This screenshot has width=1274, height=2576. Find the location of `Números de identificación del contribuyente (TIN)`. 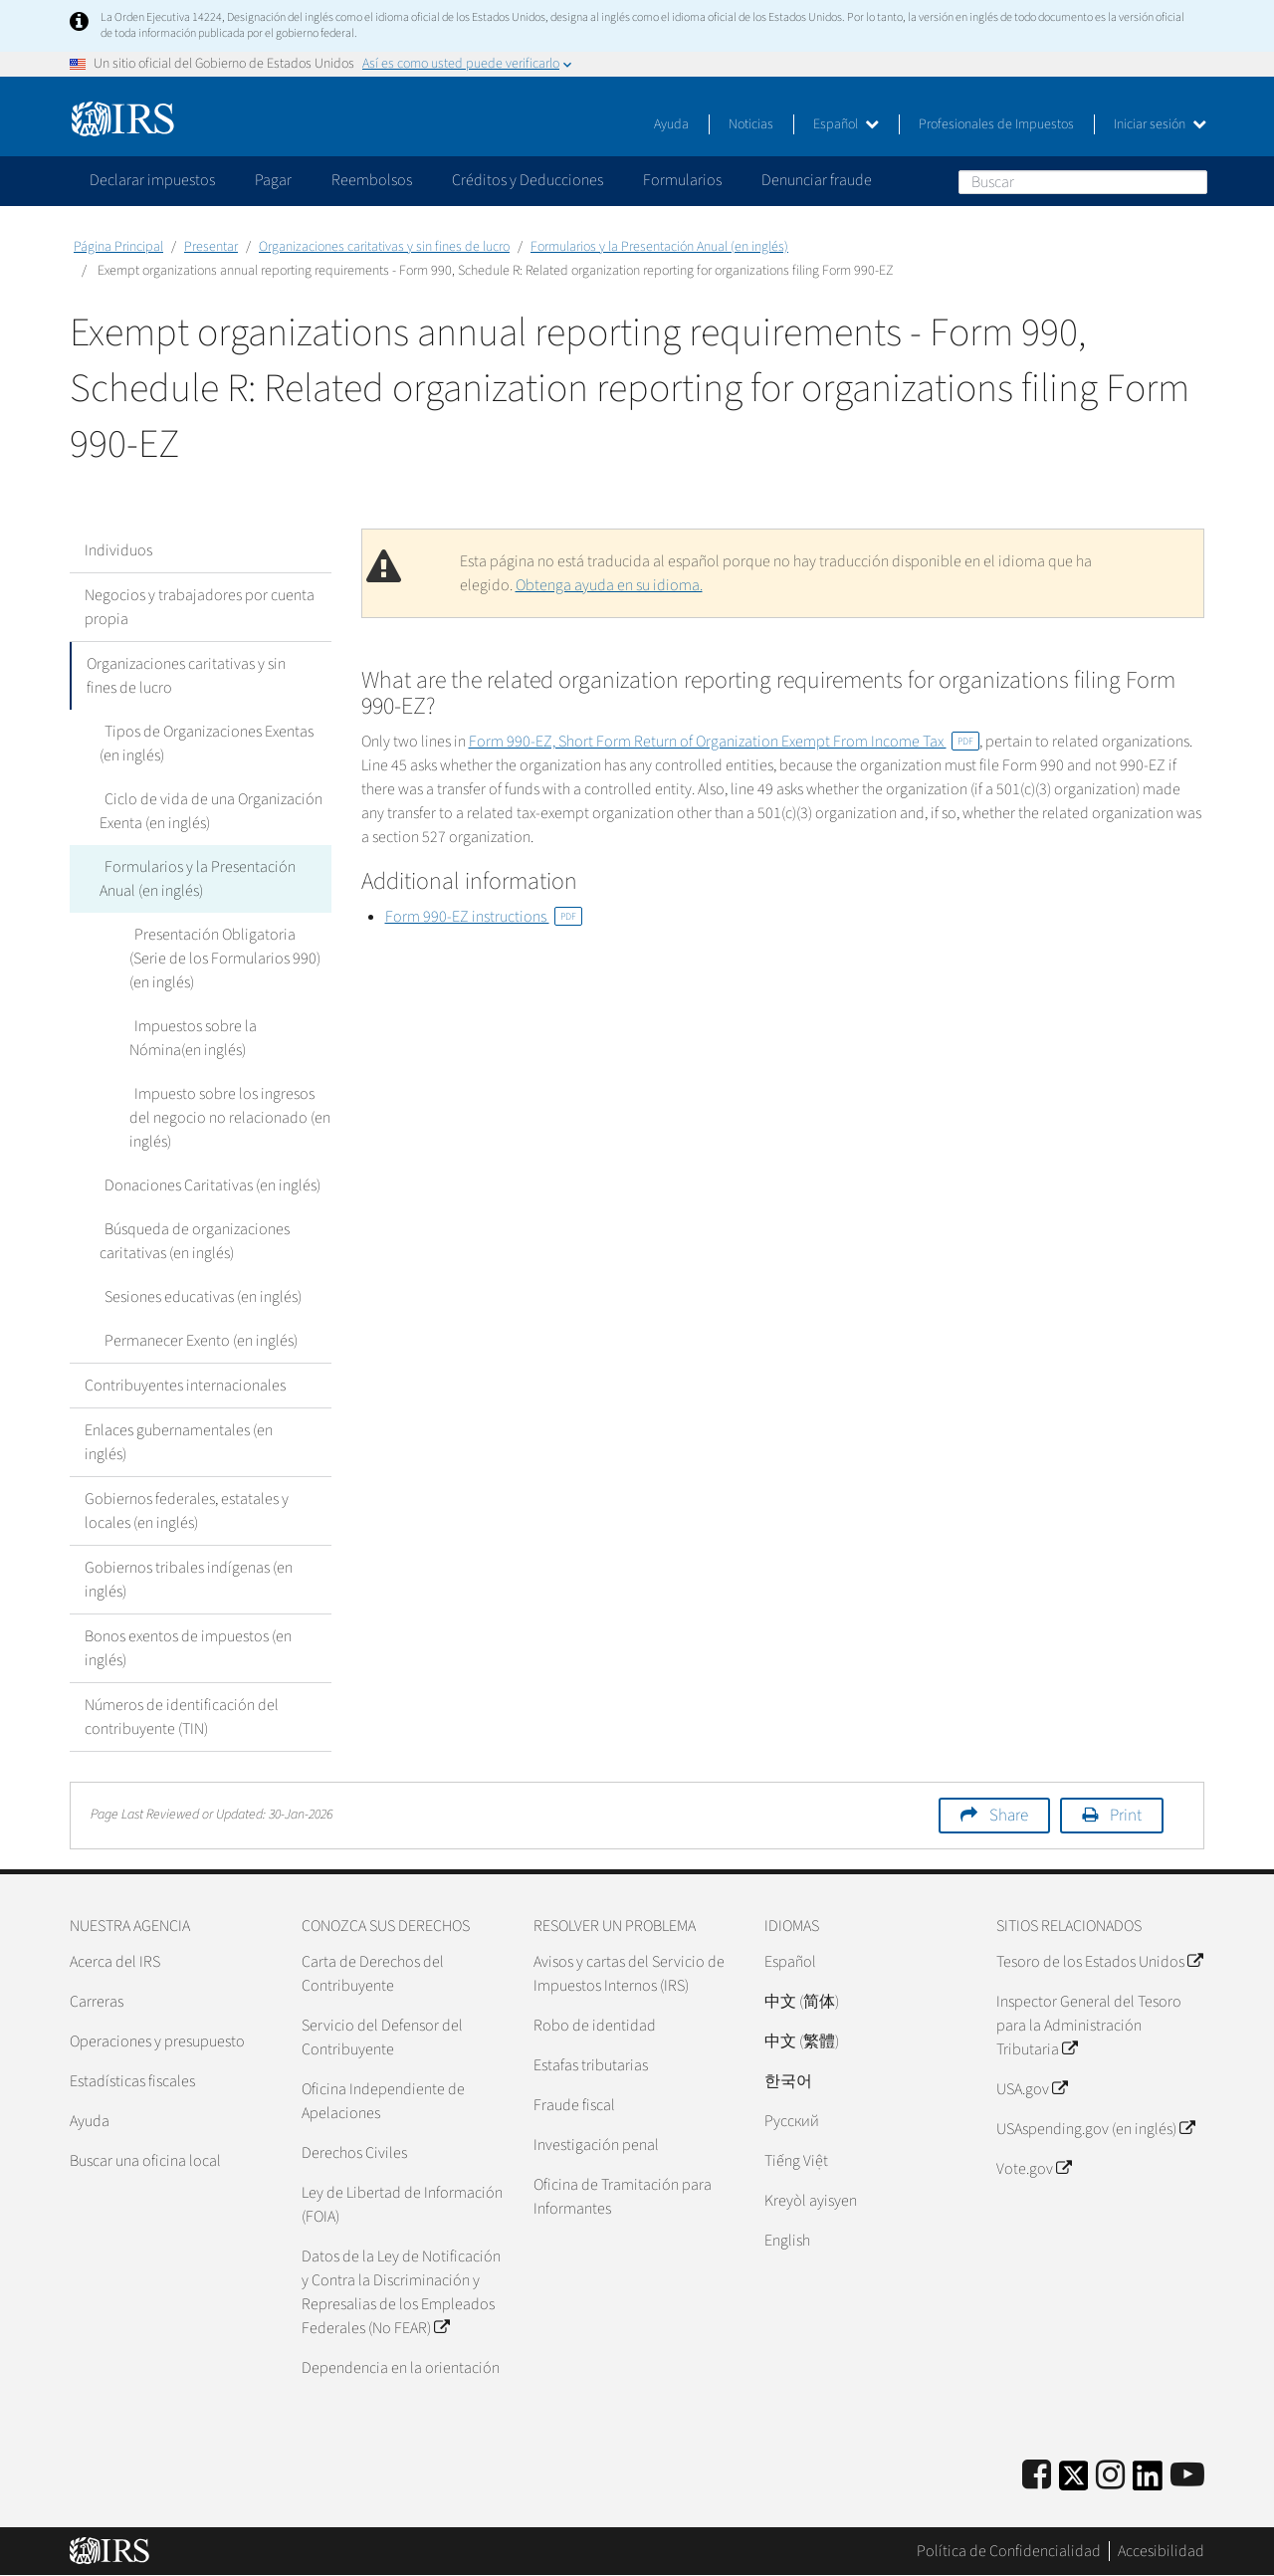

Números de identificación del contribuyente (TIN) is located at coordinates (182, 1717).